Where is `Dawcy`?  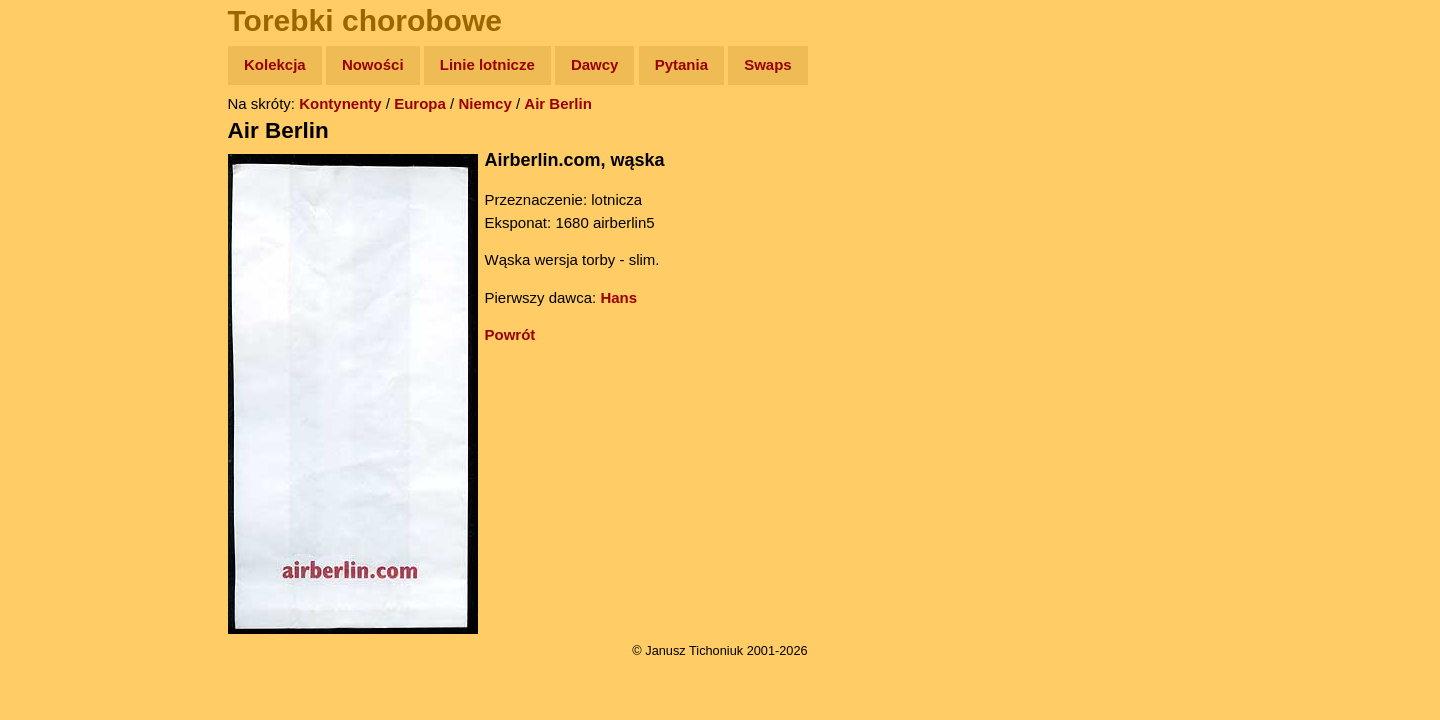 Dawcy is located at coordinates (595, 64).